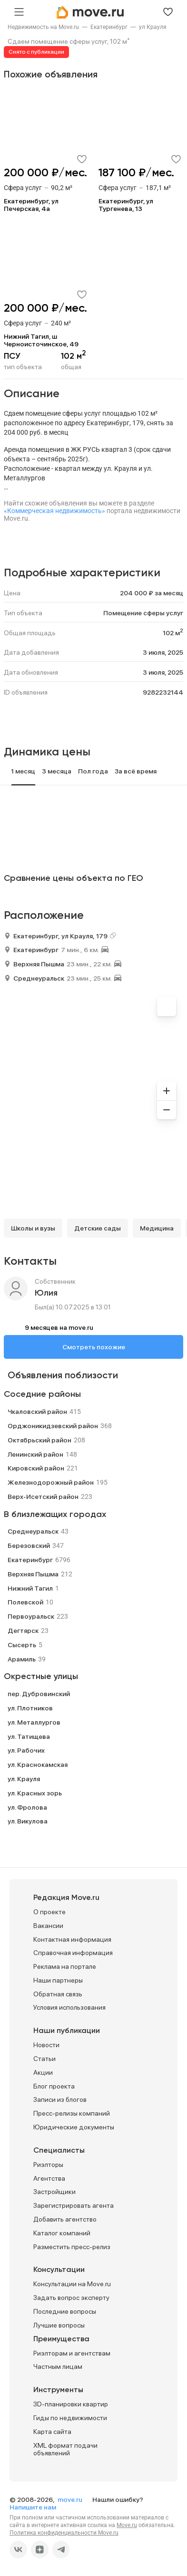 The width and height of the screenshot is (187, 2576). I want to click on Первоуральск, so click(31, 1616).